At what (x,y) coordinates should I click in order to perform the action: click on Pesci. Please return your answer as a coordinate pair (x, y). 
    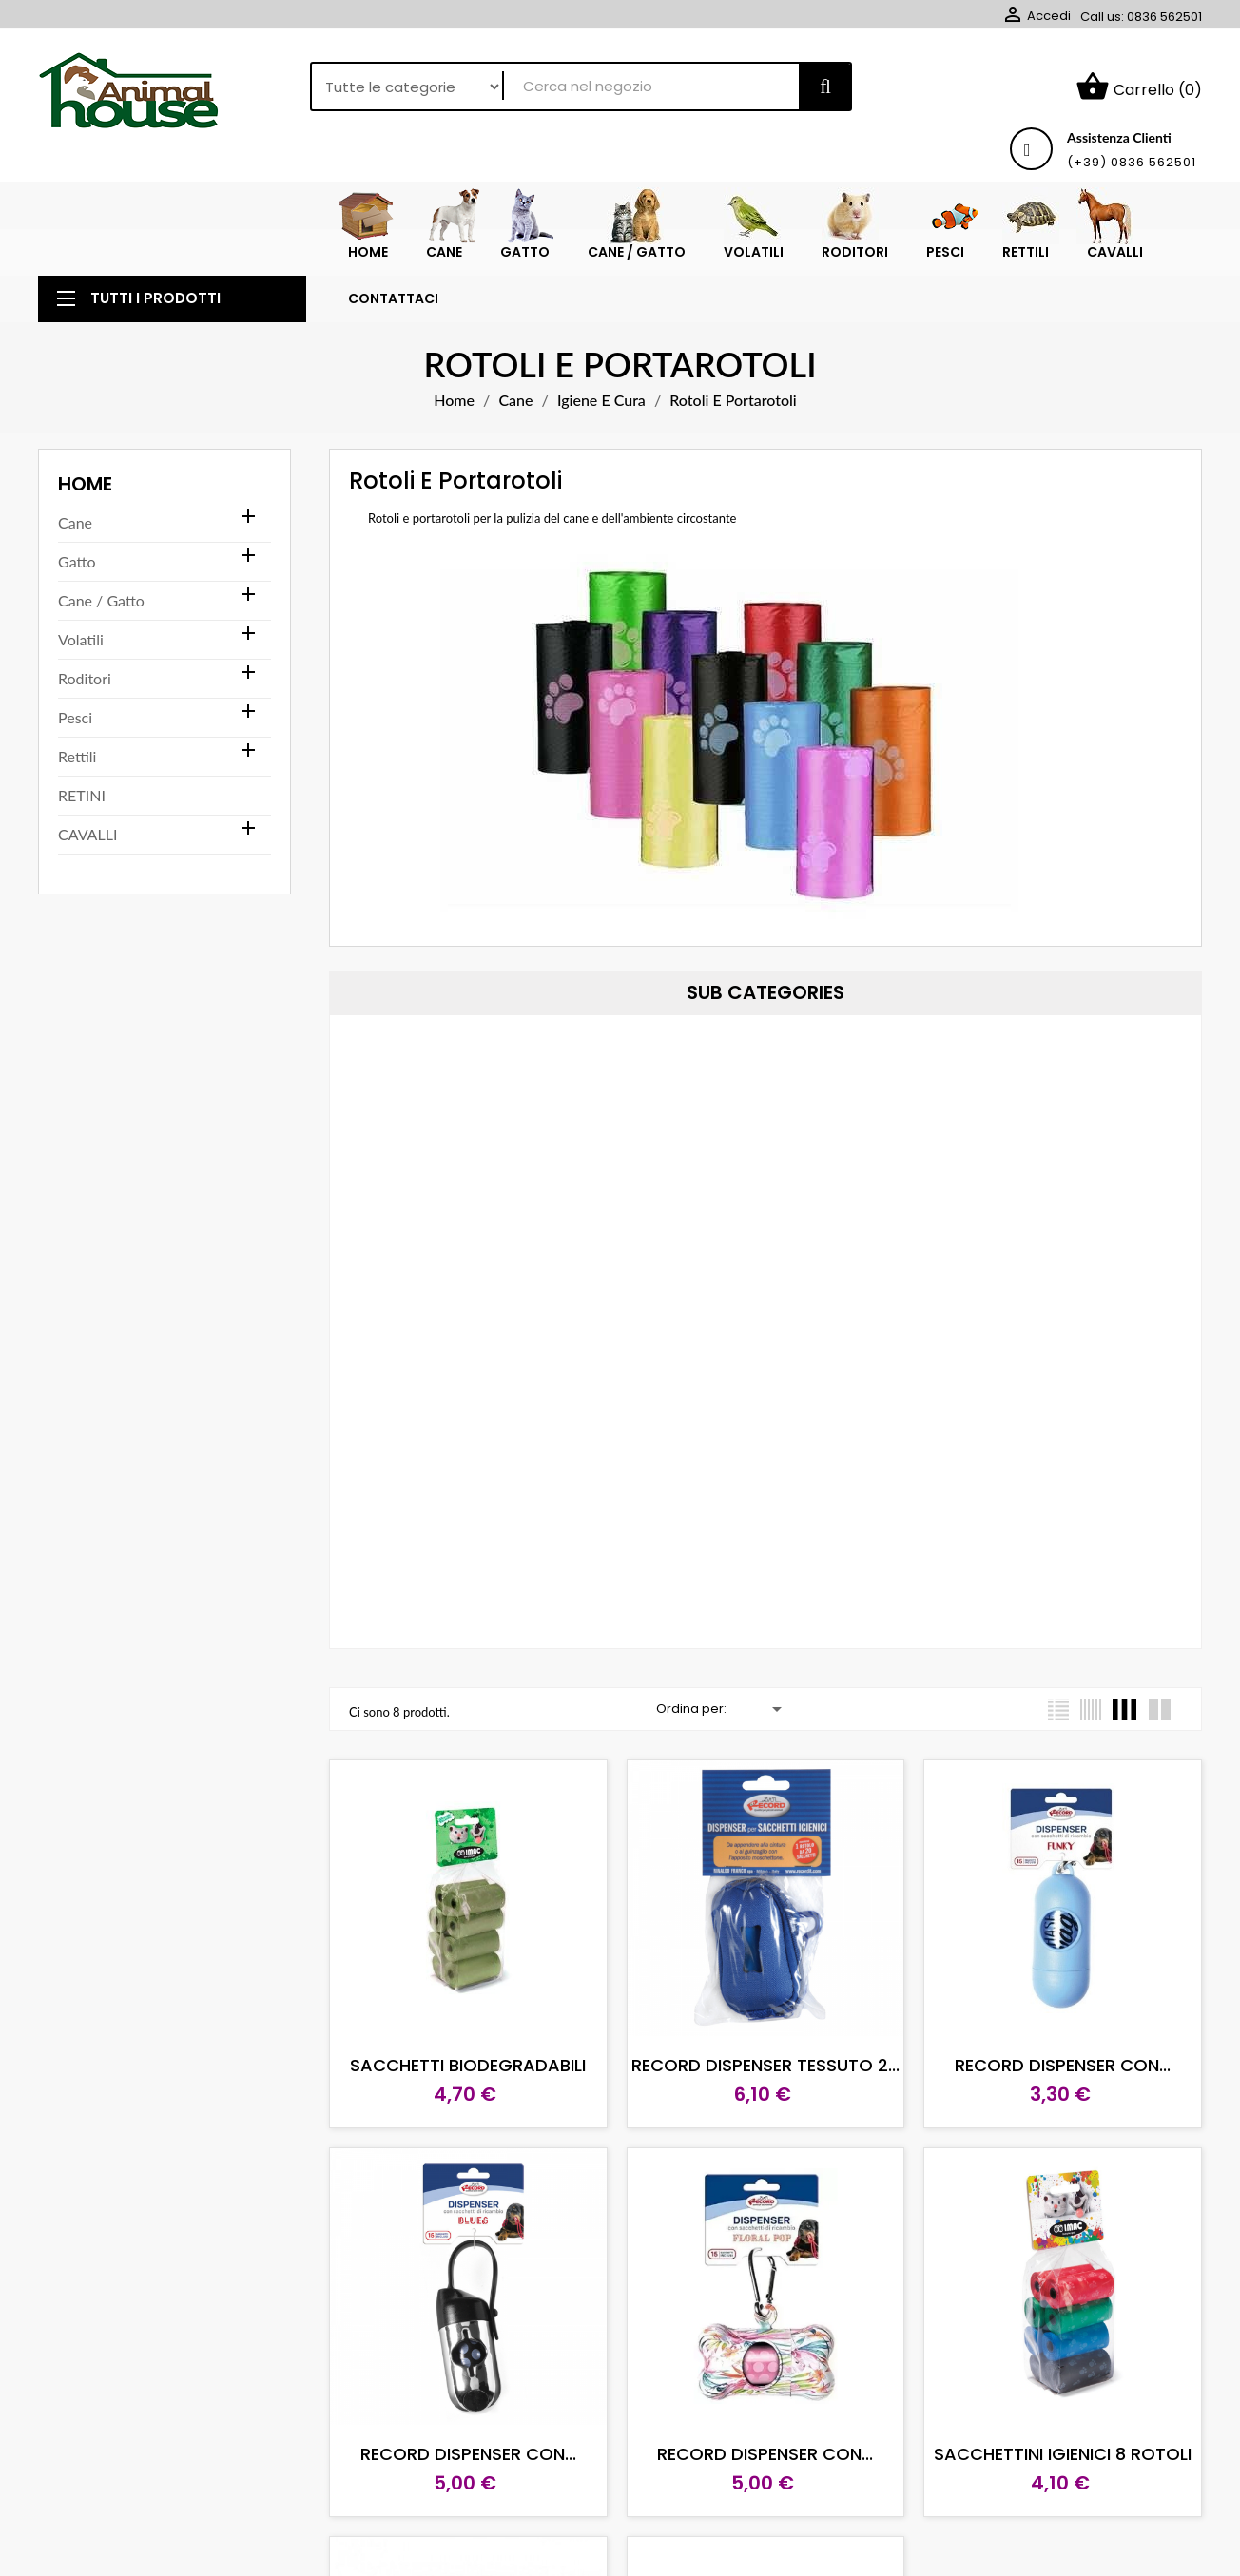
    Looking at the image, I should click on (75, 717).